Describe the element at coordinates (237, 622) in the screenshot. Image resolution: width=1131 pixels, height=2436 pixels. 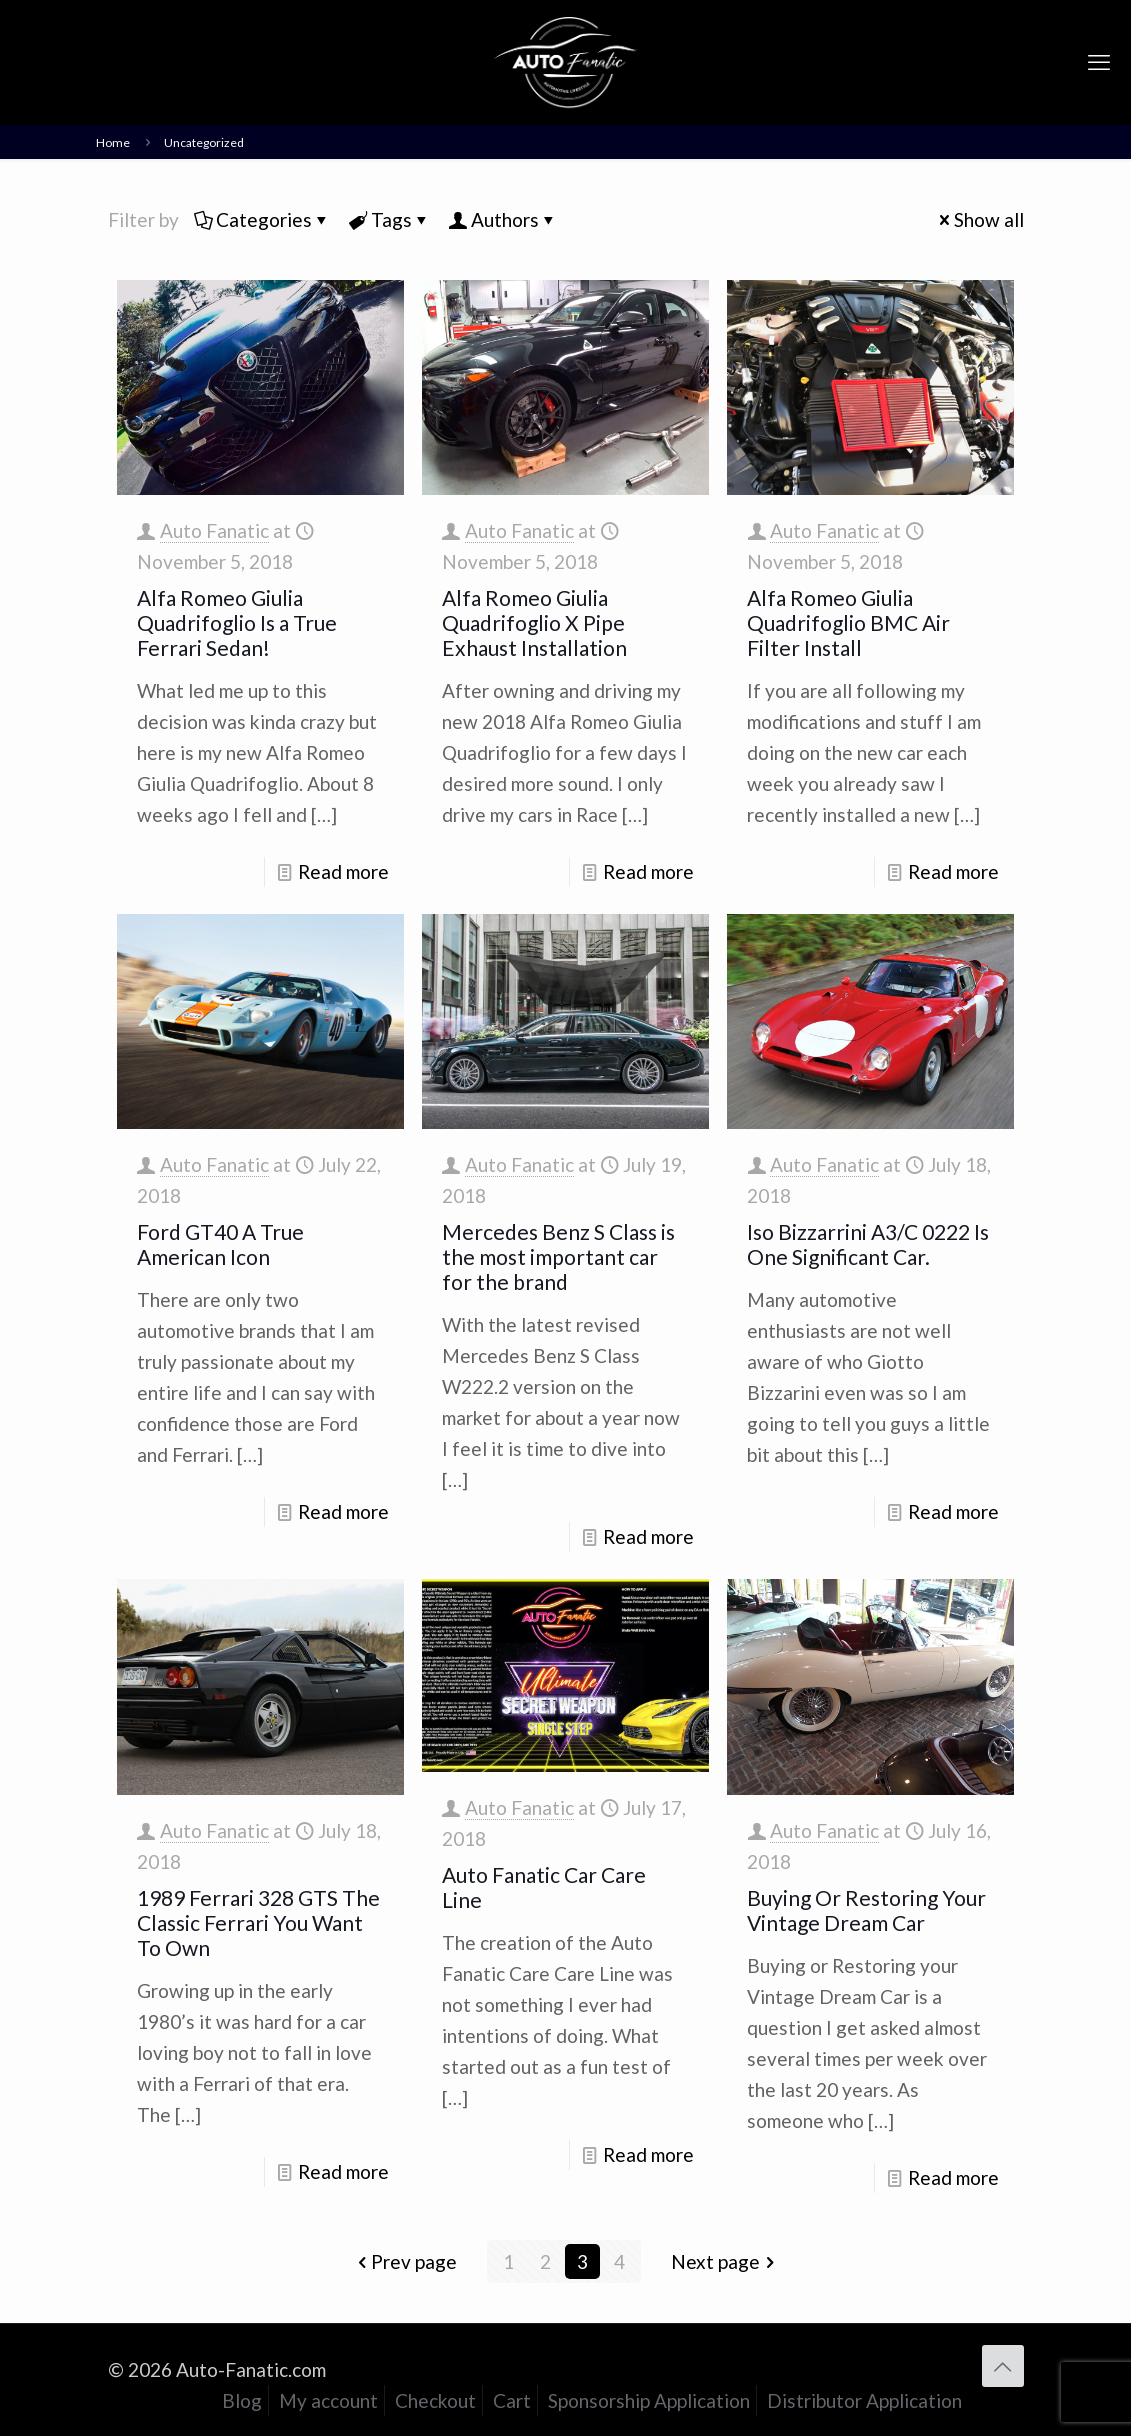
I see `Alfa Romeo Giulia Quadrifoglio Is a True Ferrari Sedan!` at that location.